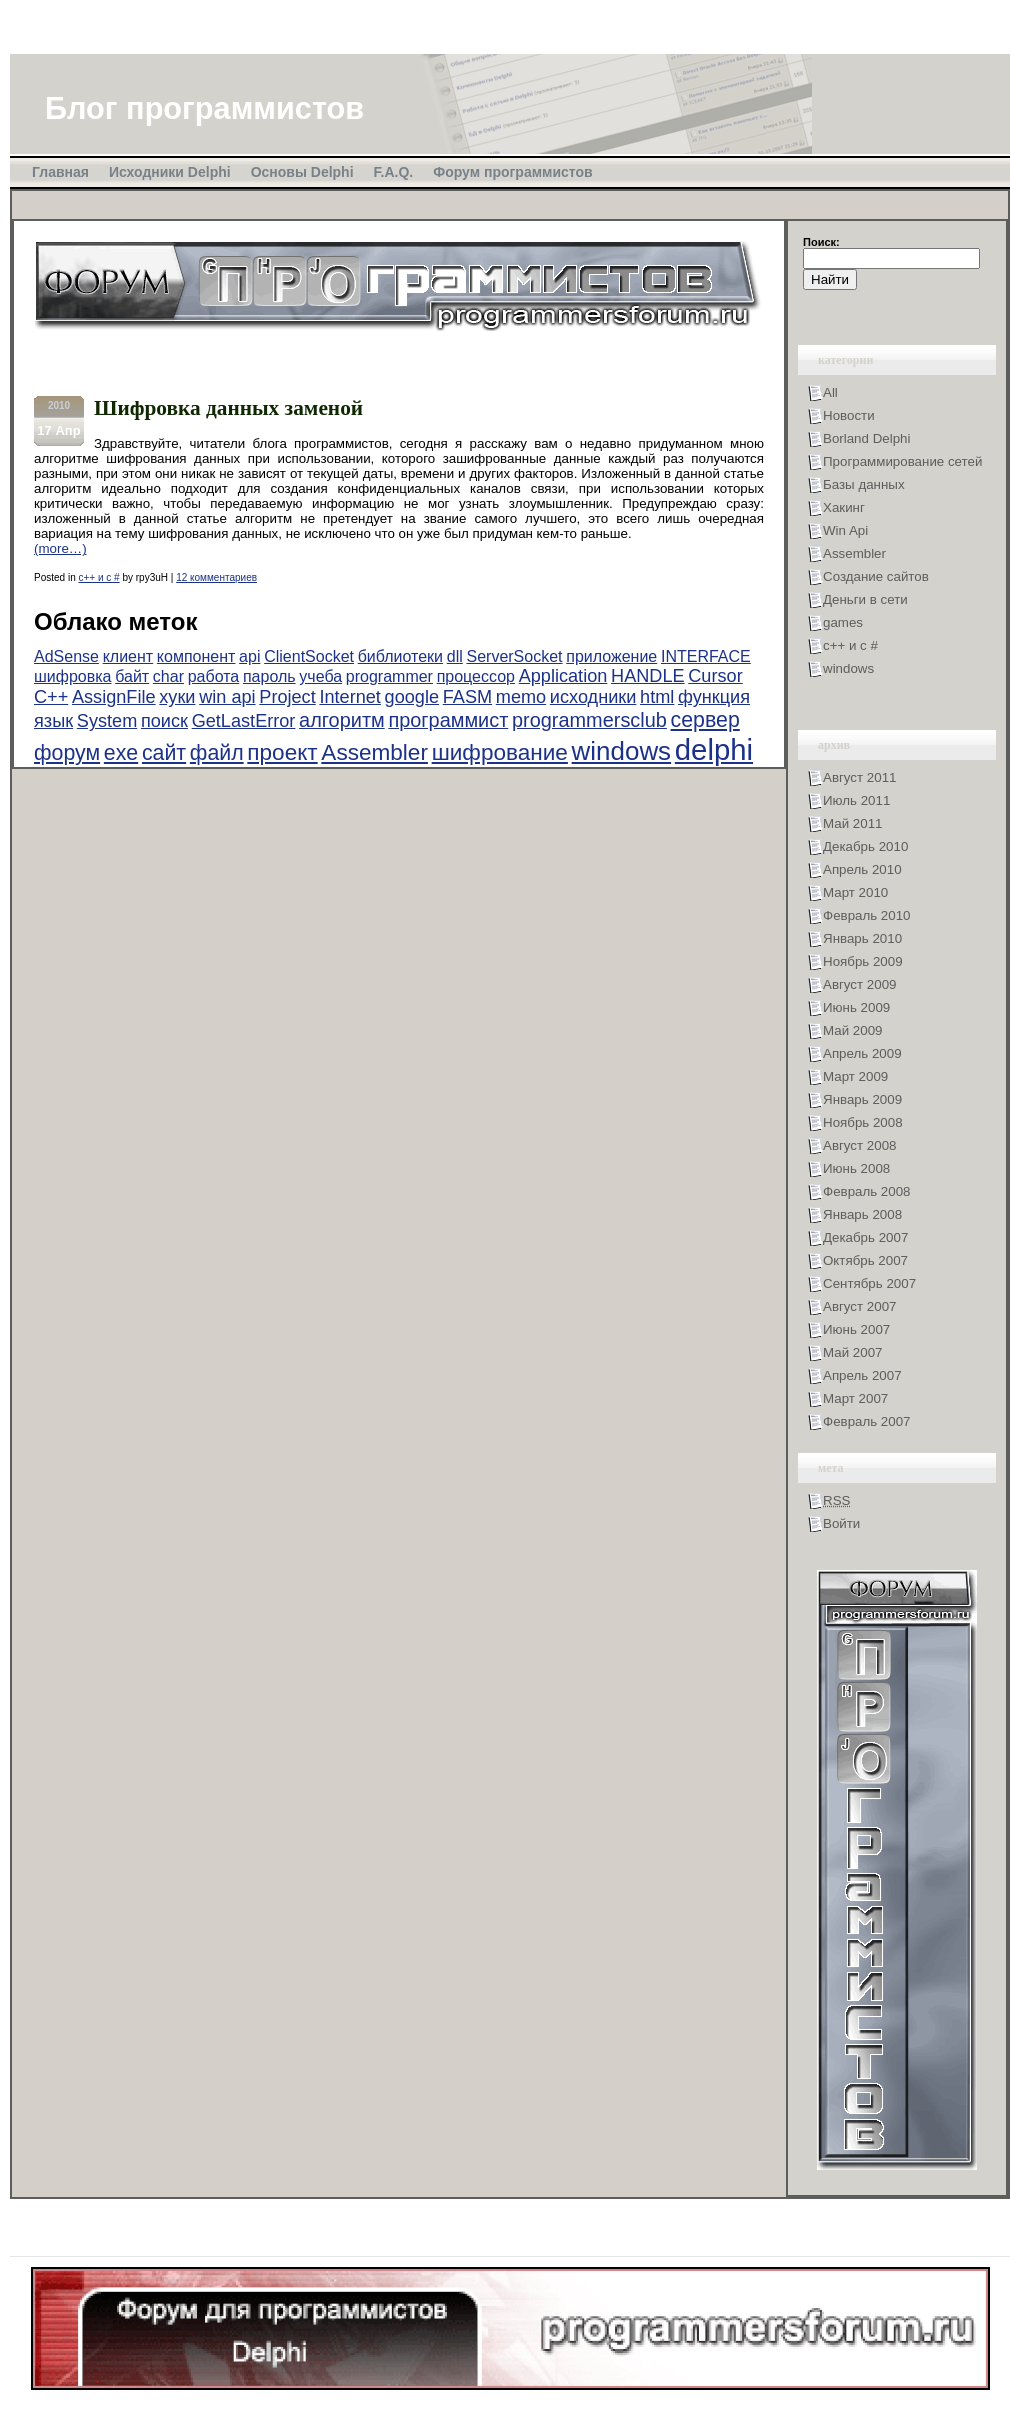 The height and width of the screenshot is (2410, 1010). I want to click on Assembler [Assembler (6 элементов)], so click(374, 752).